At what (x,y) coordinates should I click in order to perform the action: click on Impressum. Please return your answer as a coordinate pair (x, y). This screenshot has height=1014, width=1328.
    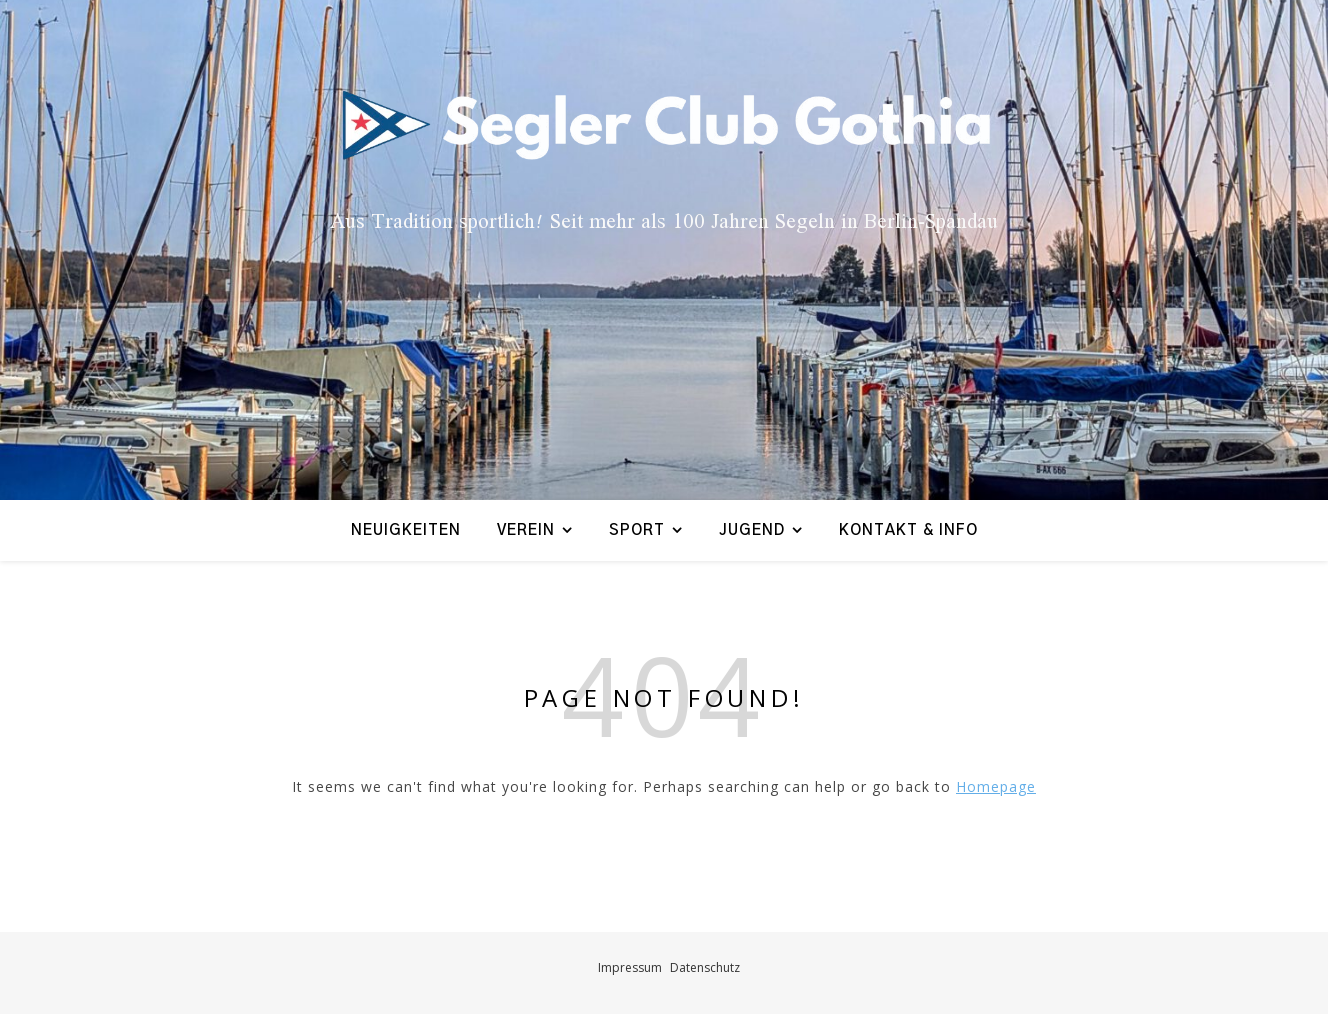
    Looking at the image, I should click on (630, 967).